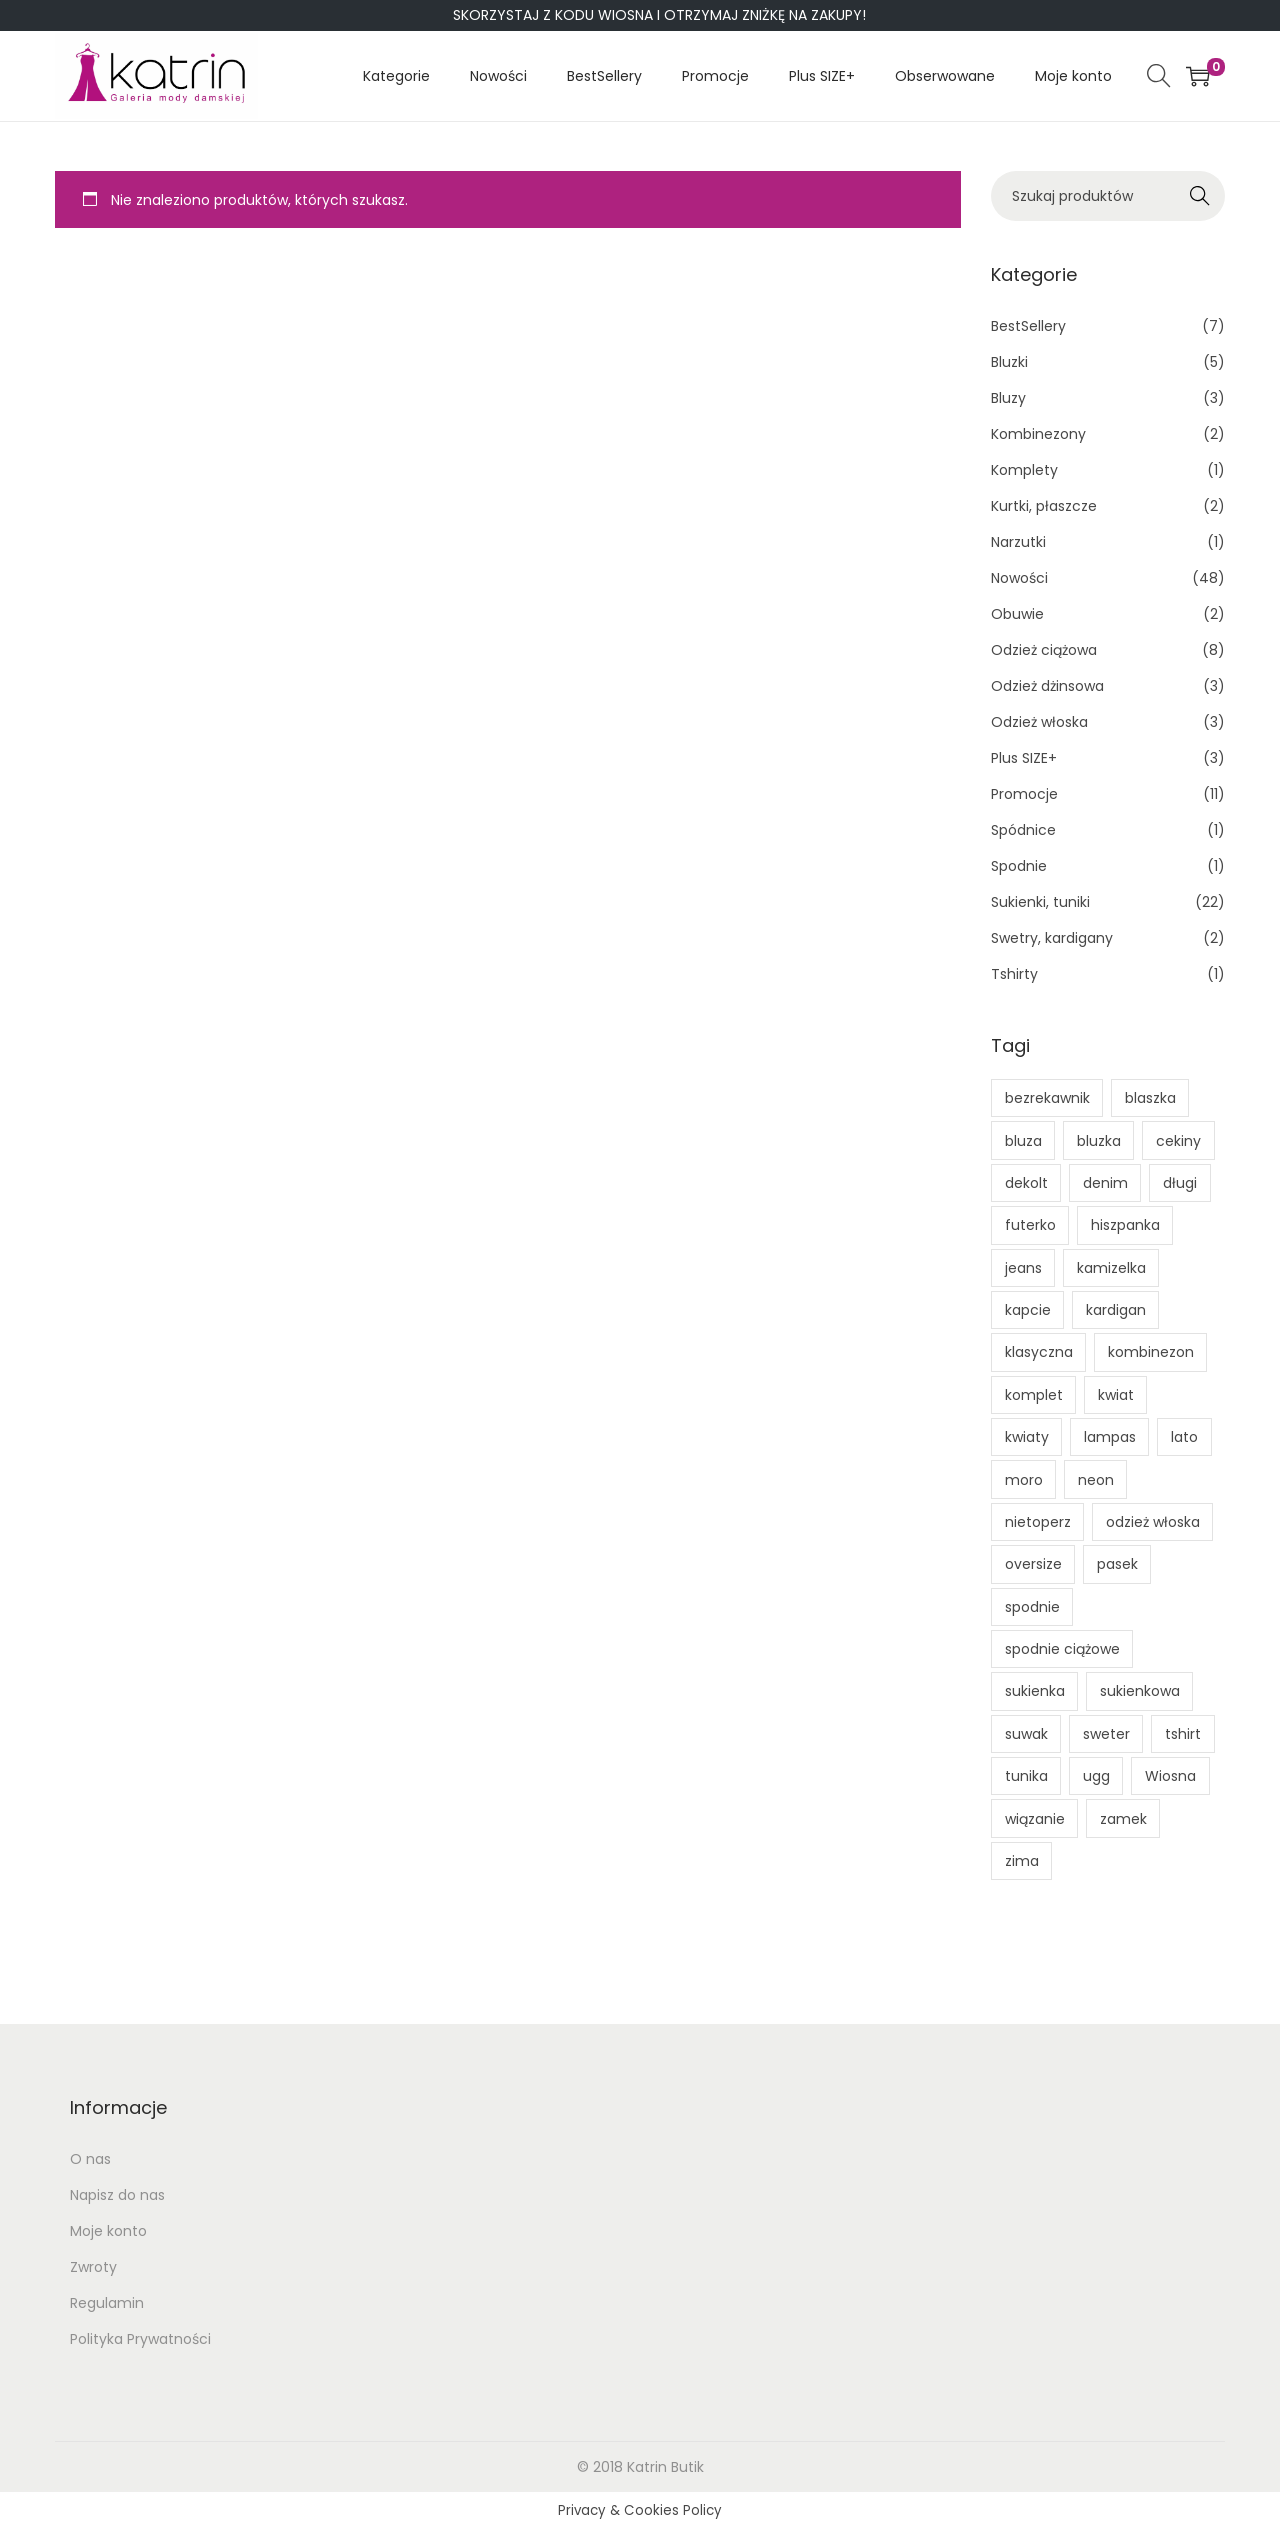 Image resolution: width=1280 pixels, height=2530 pixels. I want to click on kombinezon [kombinezon (2 produkty)], so click(1151, 1352).